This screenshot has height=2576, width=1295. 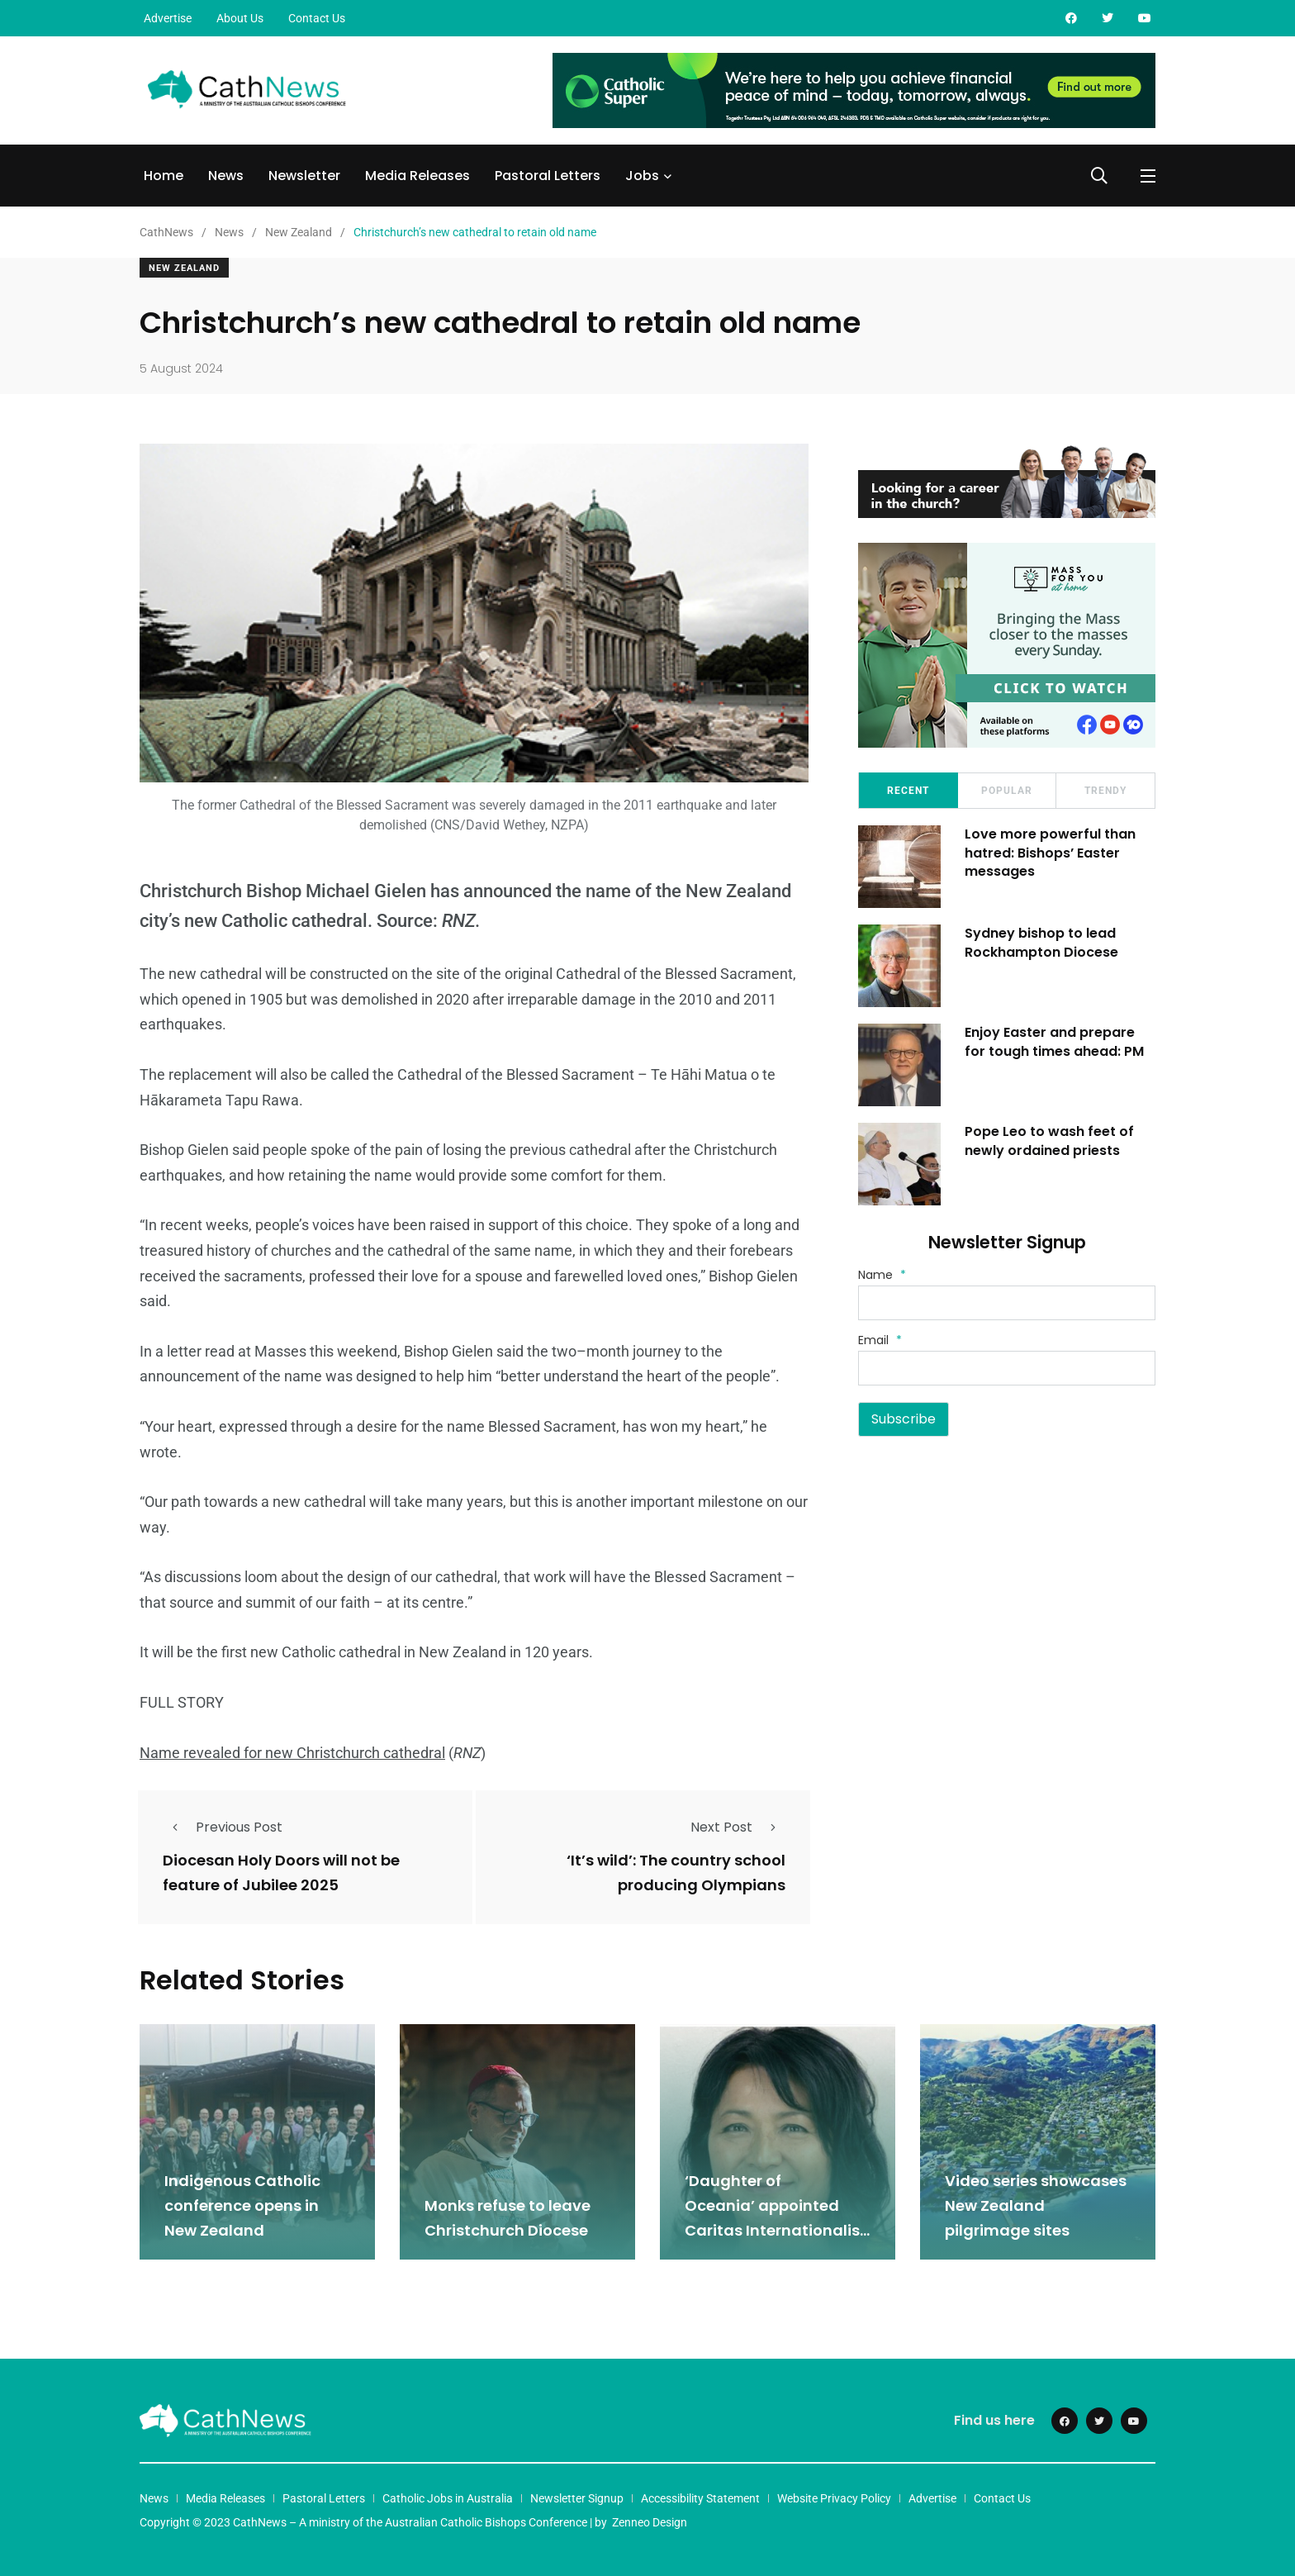 I want to click on Advertise, so click(x=168, y=18).